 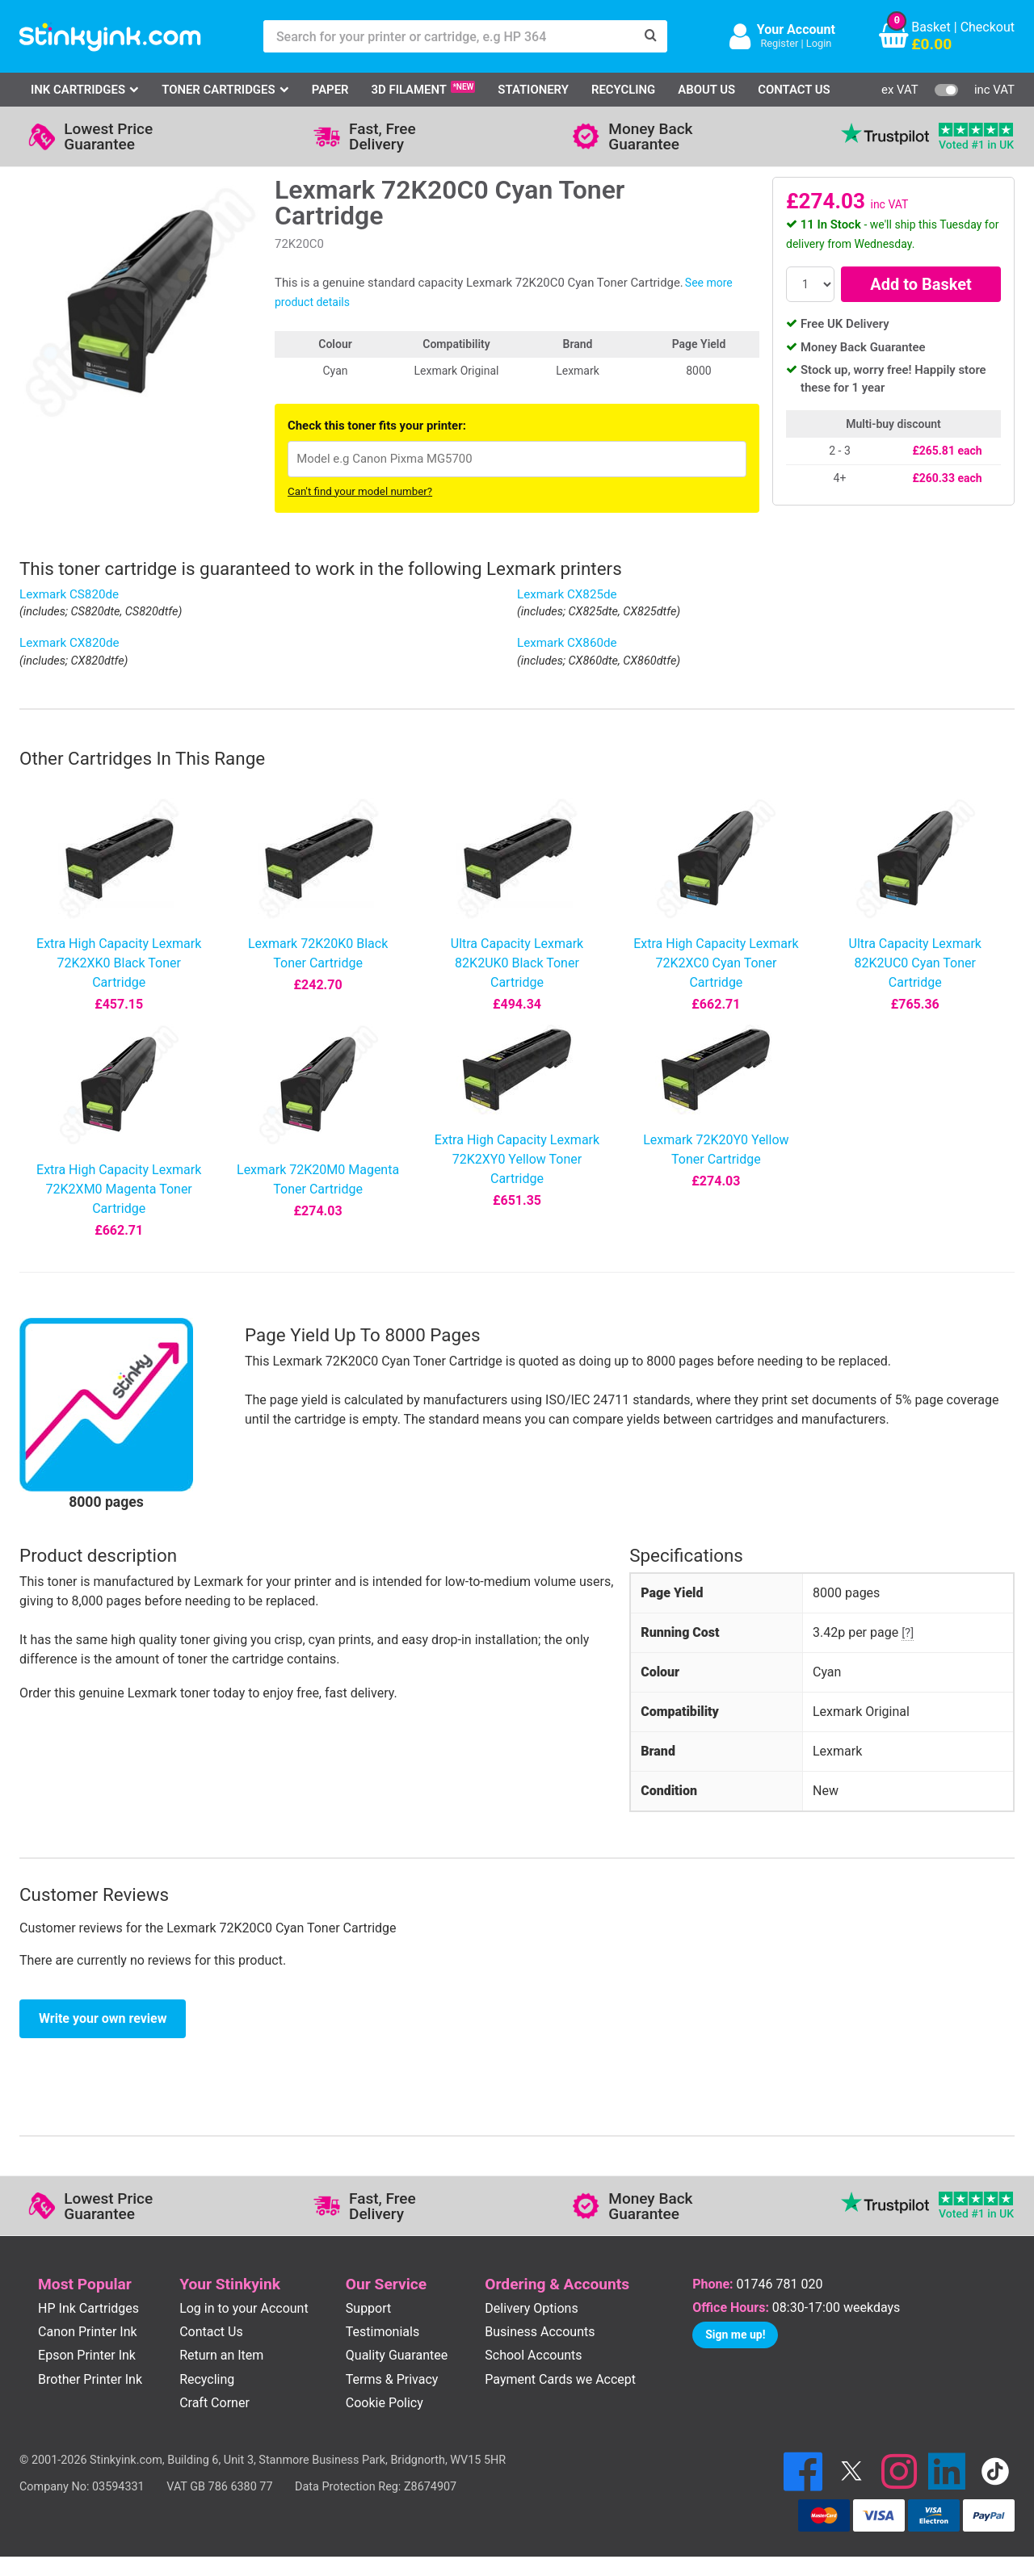 I want to click on School Accounts, so click(x=533, y=2355).